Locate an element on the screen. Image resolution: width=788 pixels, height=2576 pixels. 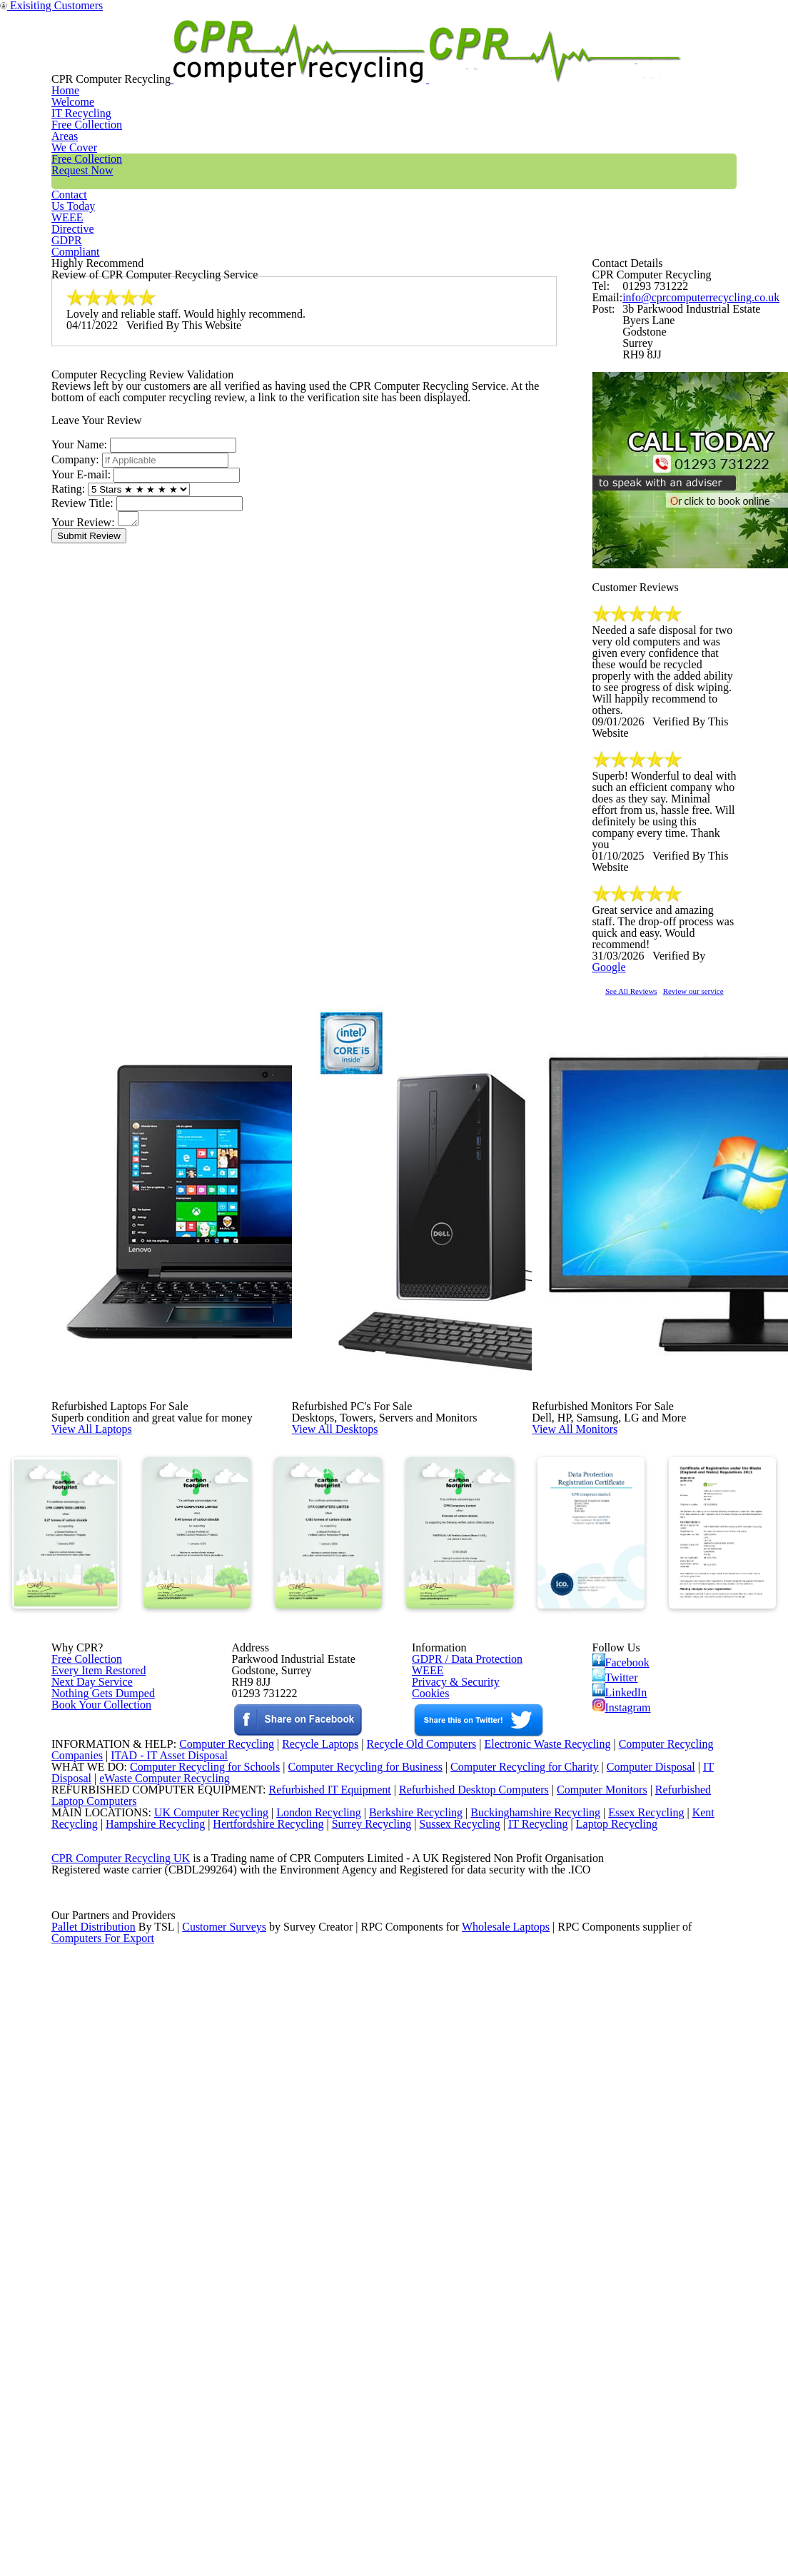
Electronic Waste Recycling is located at coordinates (549, 2223).